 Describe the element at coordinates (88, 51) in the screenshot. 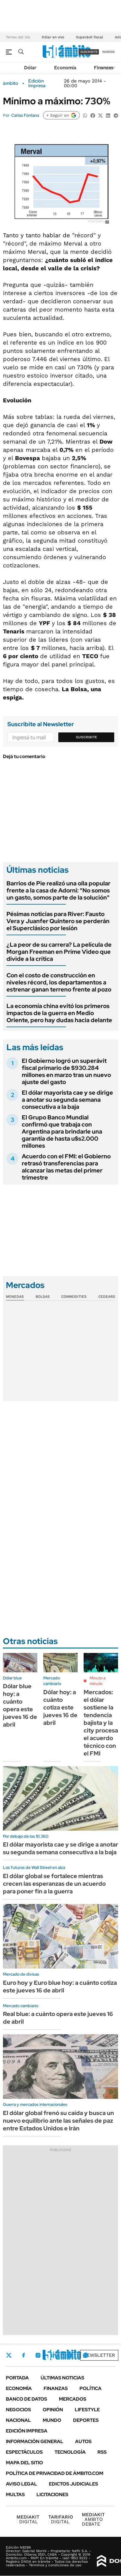

I see `suscribite` at that location.